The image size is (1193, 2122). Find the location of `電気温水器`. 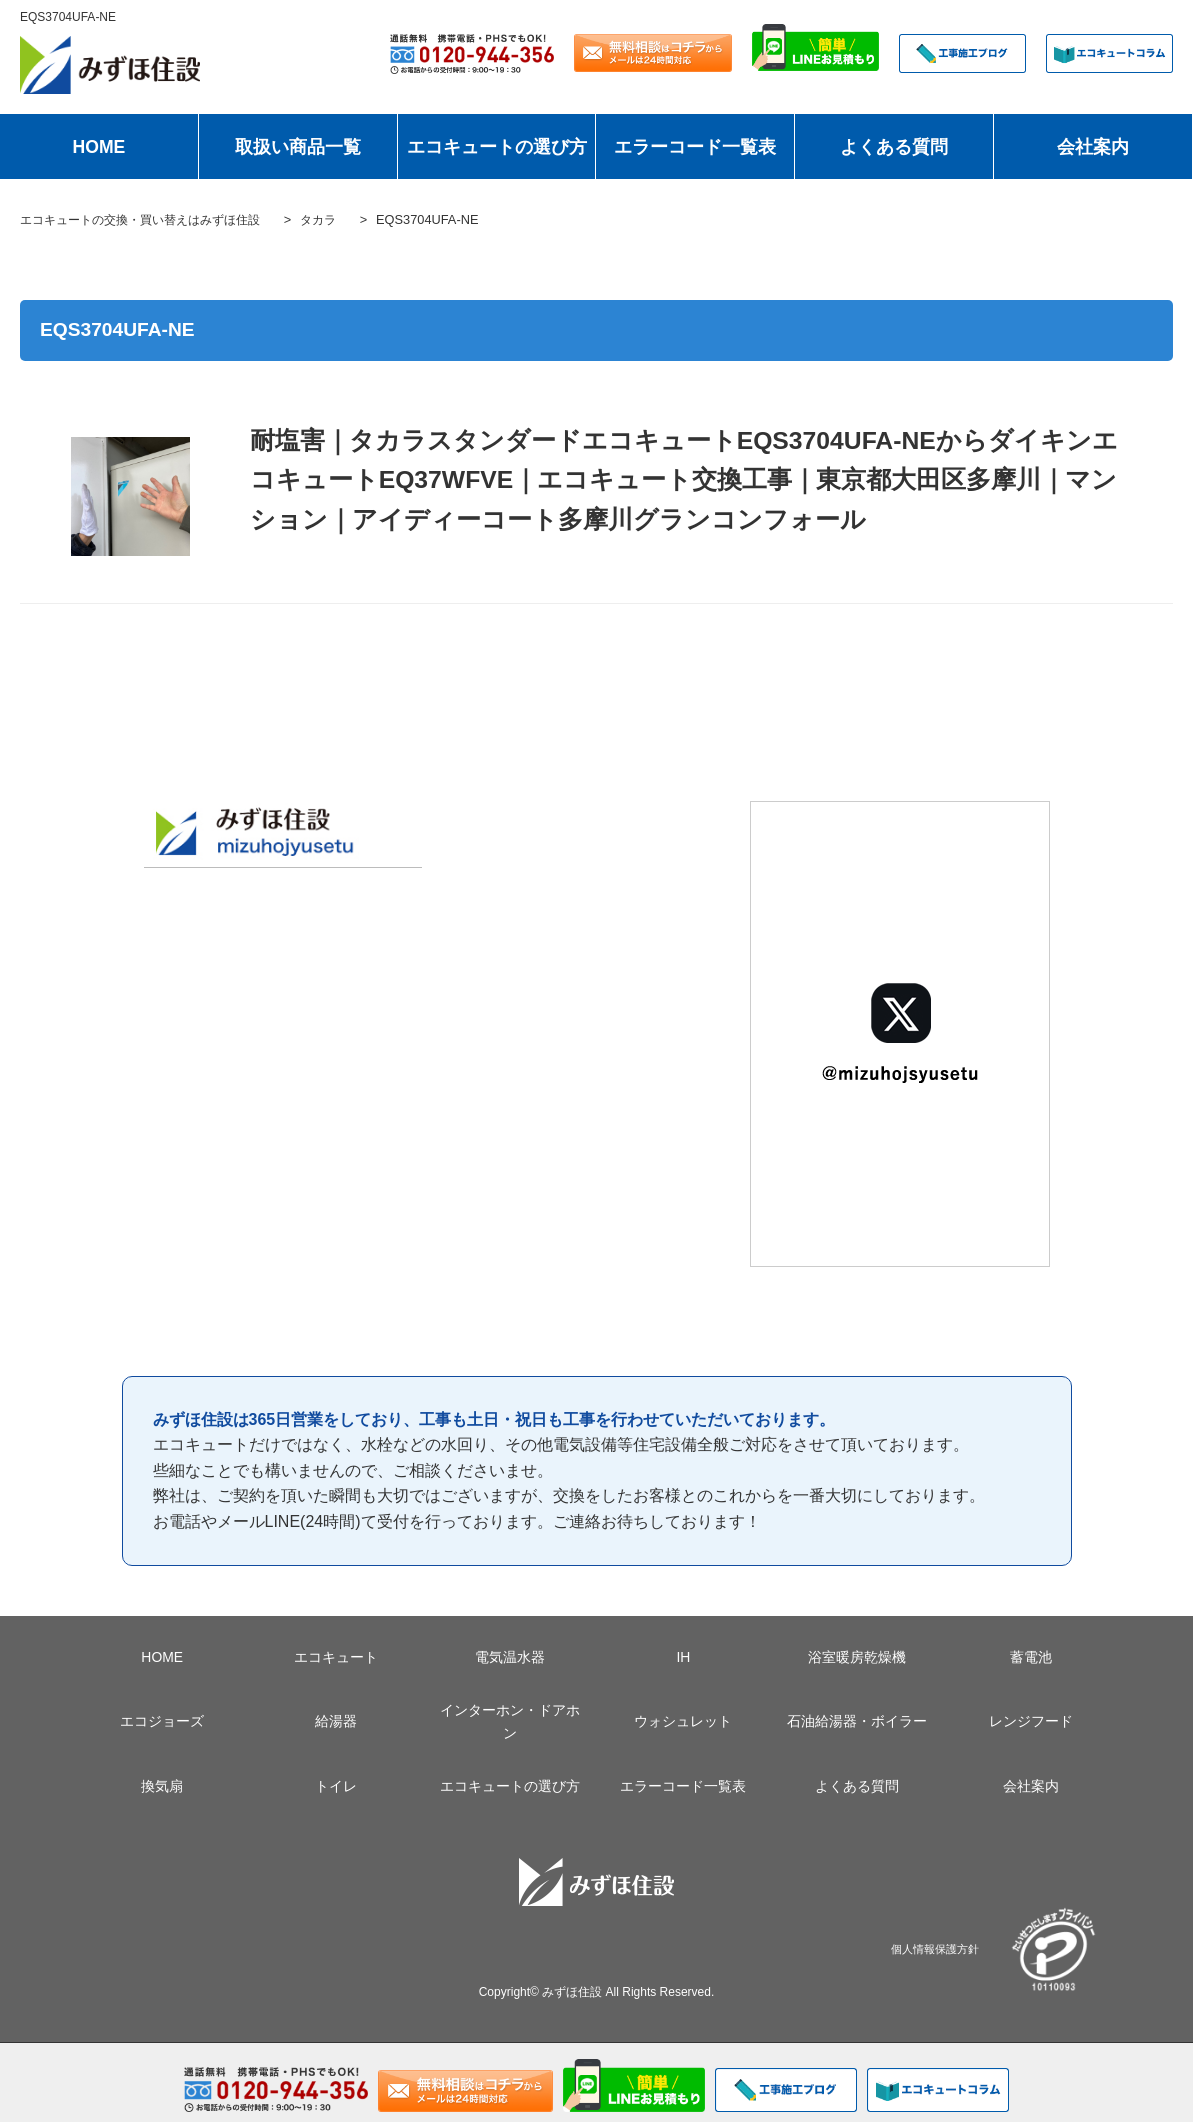

電気温水器 is located at coordinates (510, 1657).